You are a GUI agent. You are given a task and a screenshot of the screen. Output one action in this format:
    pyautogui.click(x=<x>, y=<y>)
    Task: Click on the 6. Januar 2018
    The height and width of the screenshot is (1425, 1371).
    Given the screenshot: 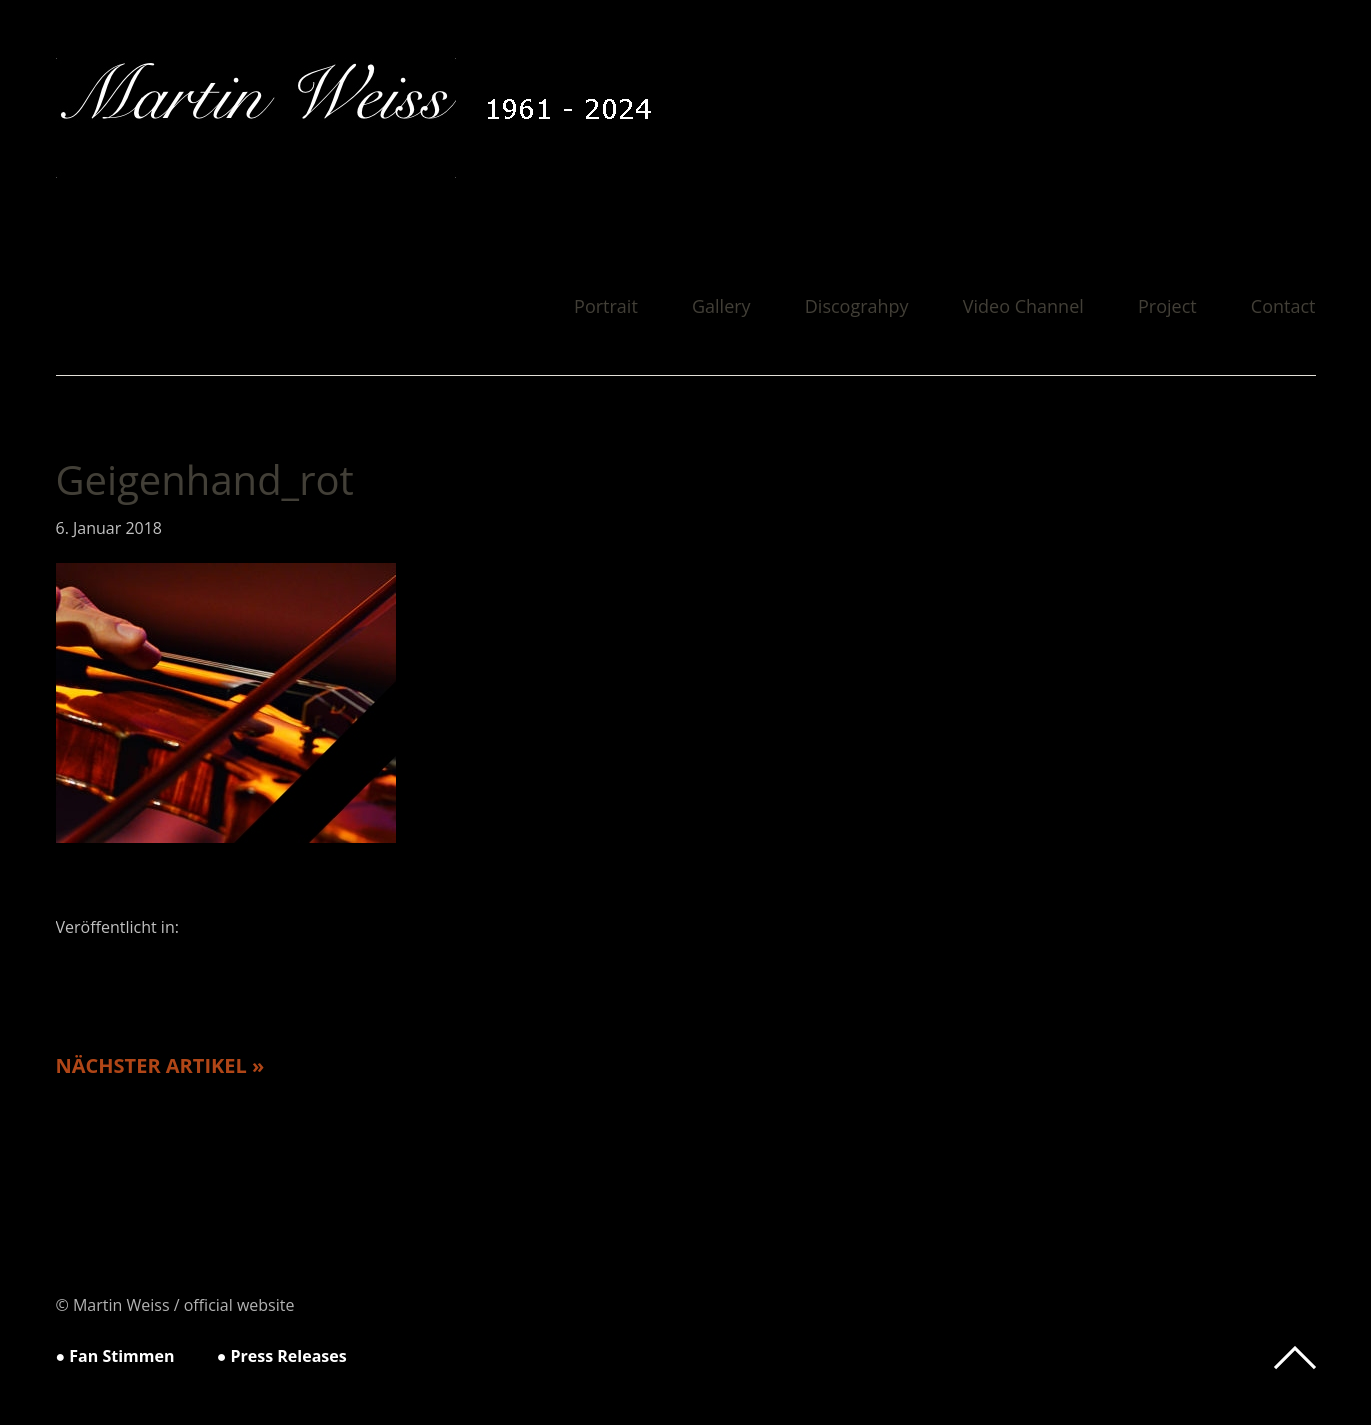 What is the action you would take?
    pyautogui.click(x=109, y=528)
    